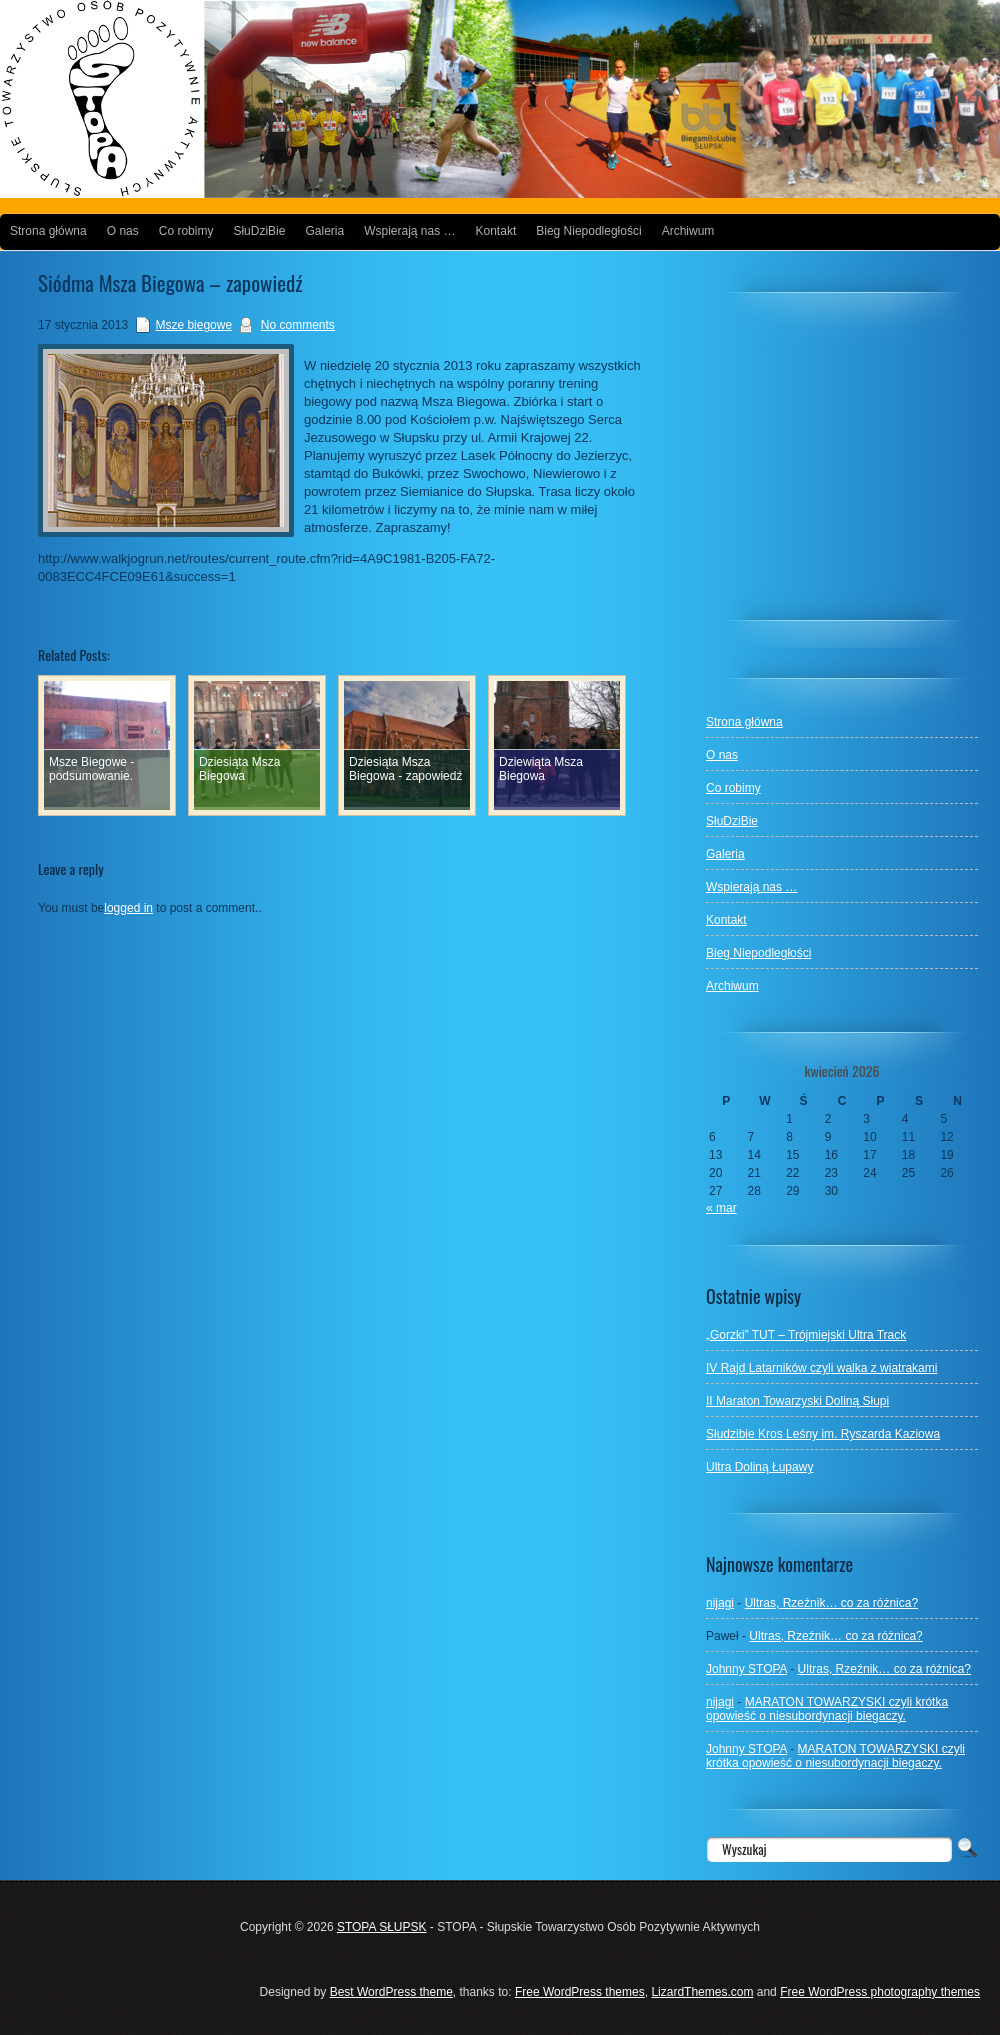 The image size is (1000, 2035). Describe the element at coordinates (496, 231) in the screenshot. I see `Kontakt` at that location.